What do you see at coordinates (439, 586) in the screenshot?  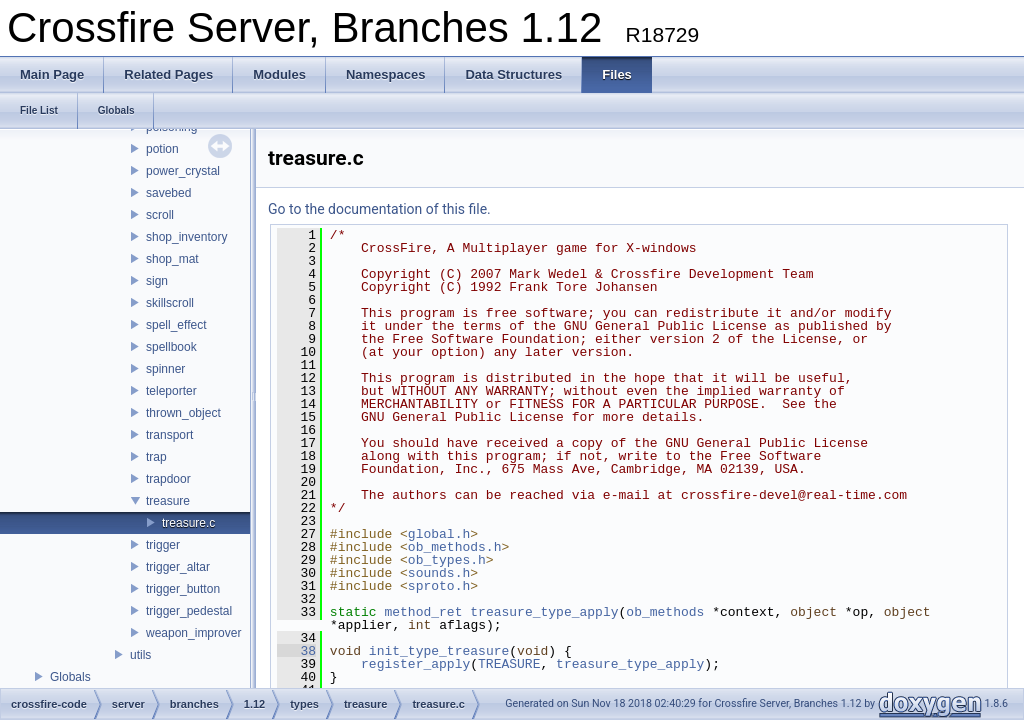 I see `sproto.h` at bounding box center [439, 586].